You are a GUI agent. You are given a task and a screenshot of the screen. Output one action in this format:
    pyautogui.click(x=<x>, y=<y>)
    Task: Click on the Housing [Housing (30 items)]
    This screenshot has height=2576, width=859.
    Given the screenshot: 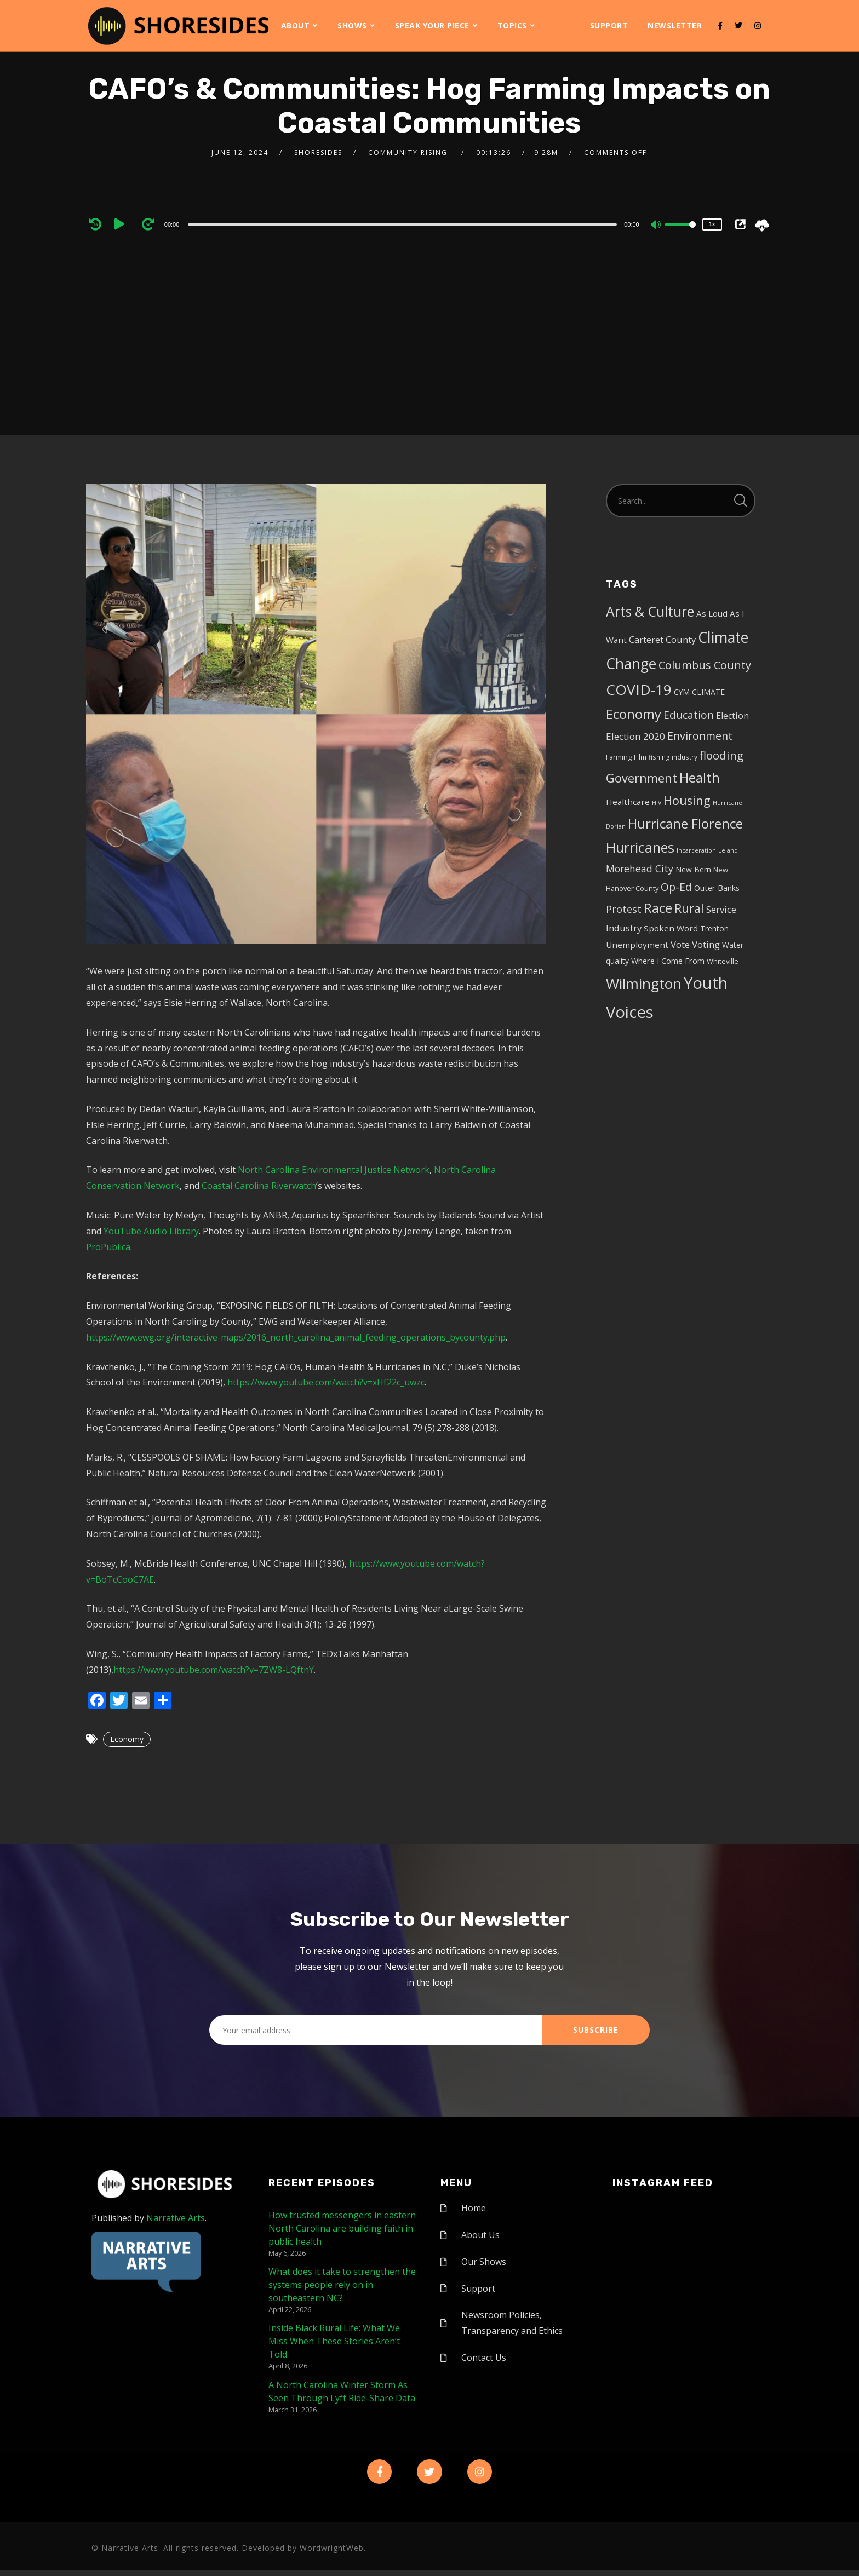 What is the action you would take?
    pyautogui.click(x=687, y=800)
    